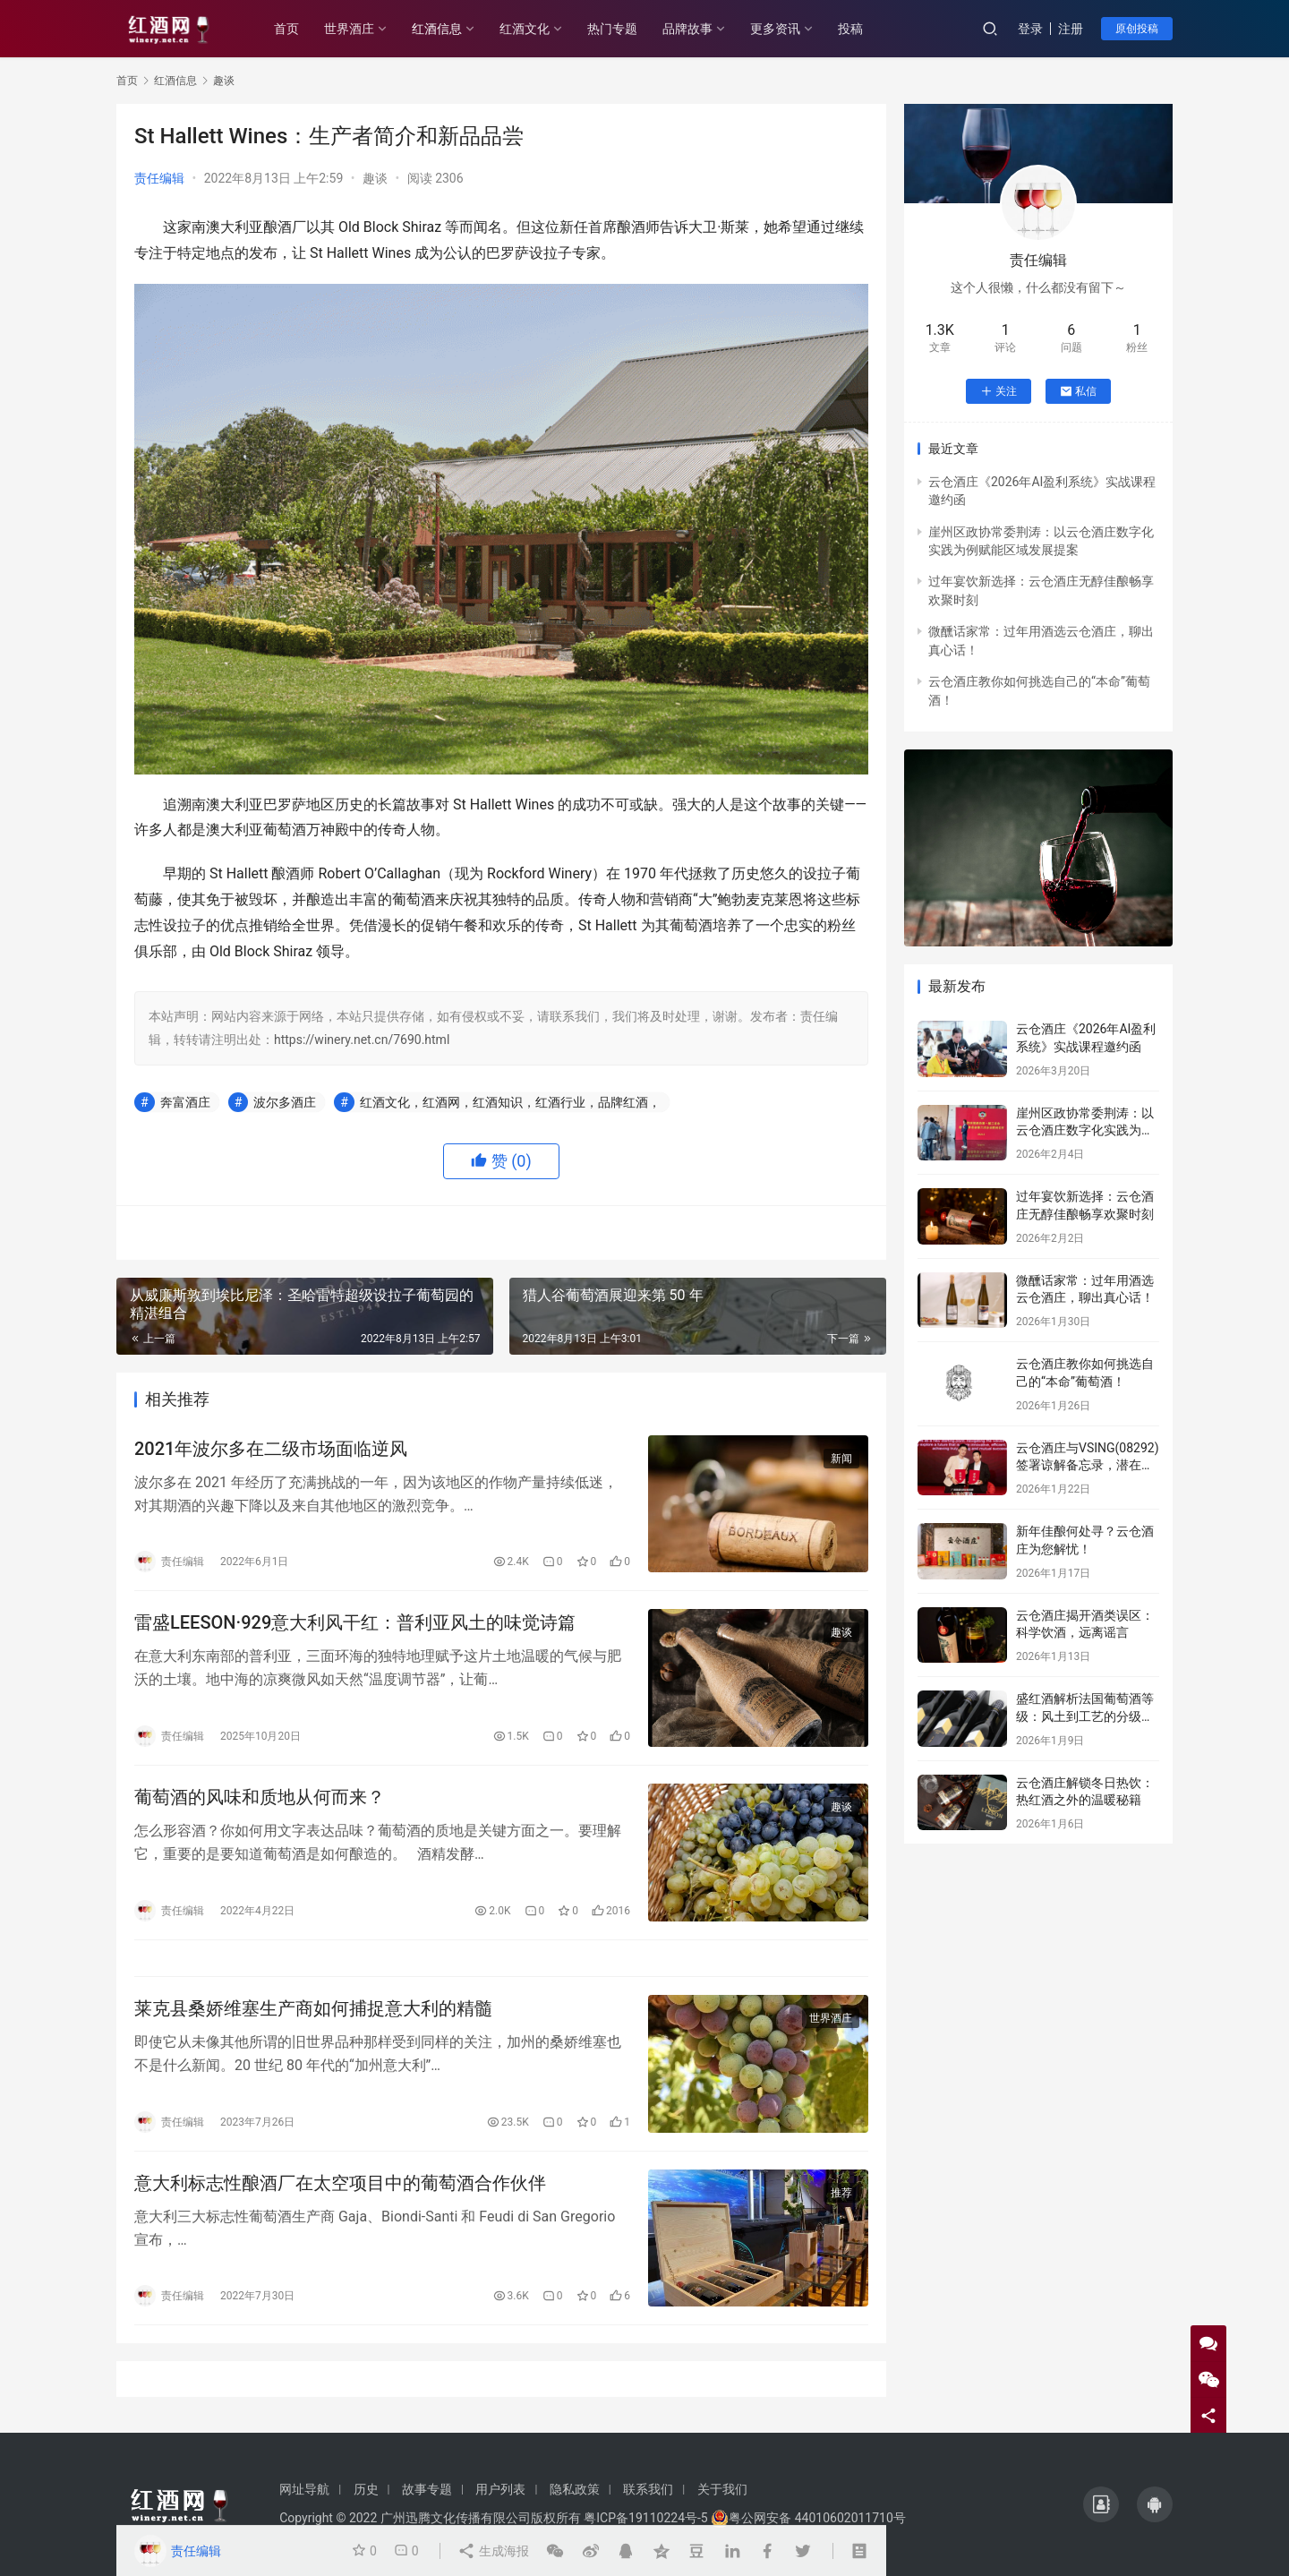 This screenshot has height=2576, width=1289. What do you see at coordinates (850, 28) in the screenshot?
I see `投稿` at bounding box center [850, 28].